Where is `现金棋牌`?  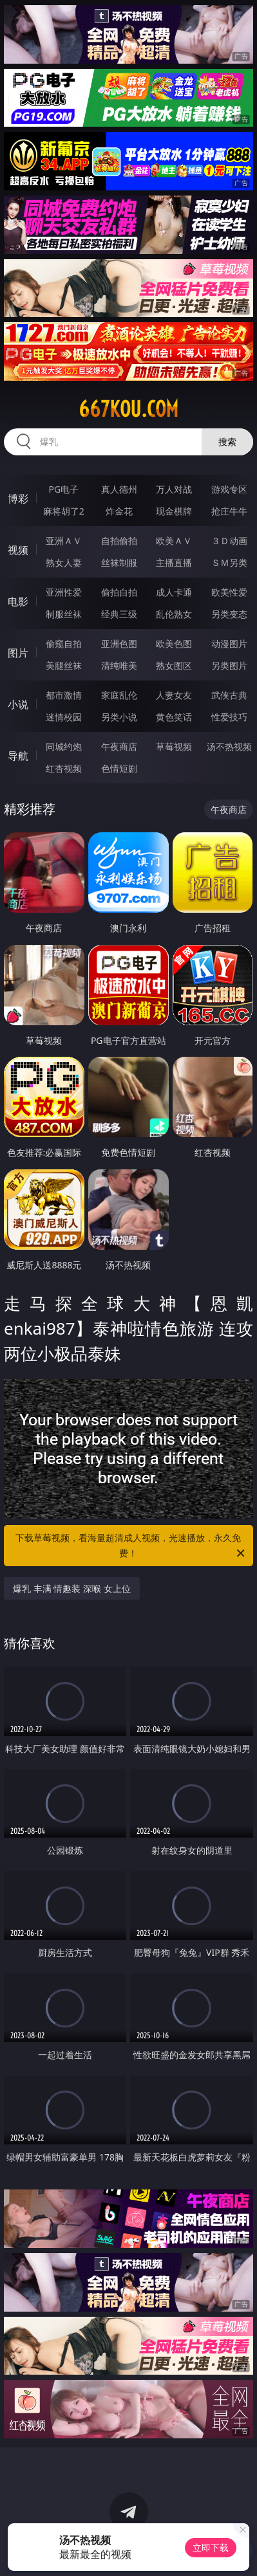 现金棋牌 is located at coordinates (174, 511).